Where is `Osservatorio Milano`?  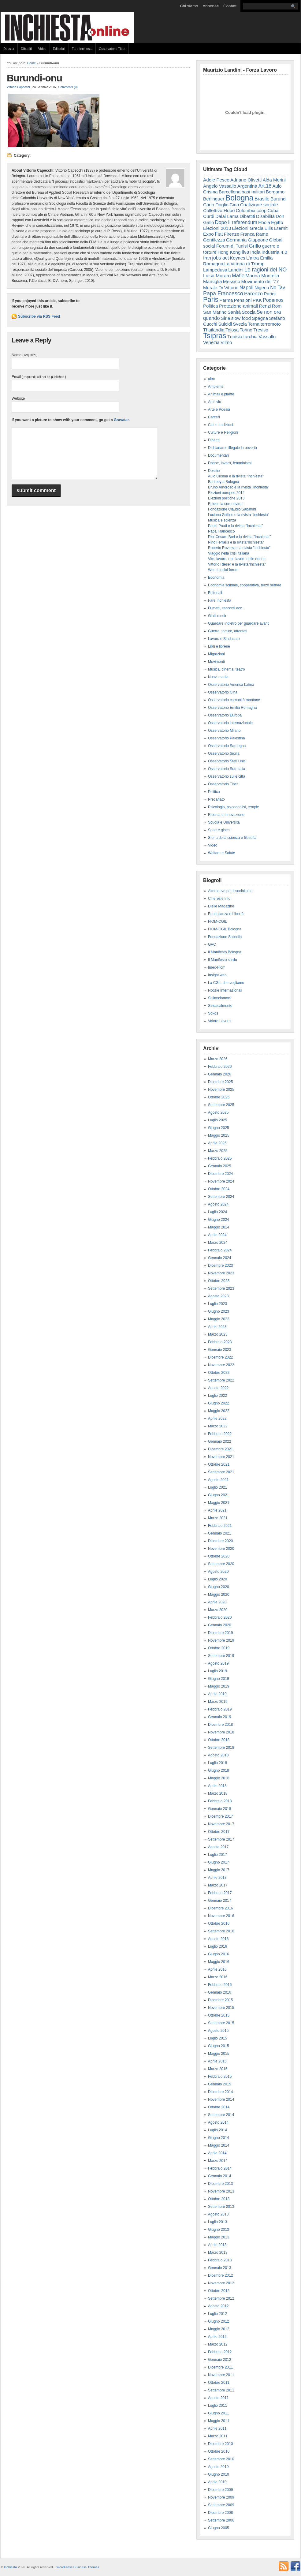 Osservatorio Milano is located at coordinates (224, 730).